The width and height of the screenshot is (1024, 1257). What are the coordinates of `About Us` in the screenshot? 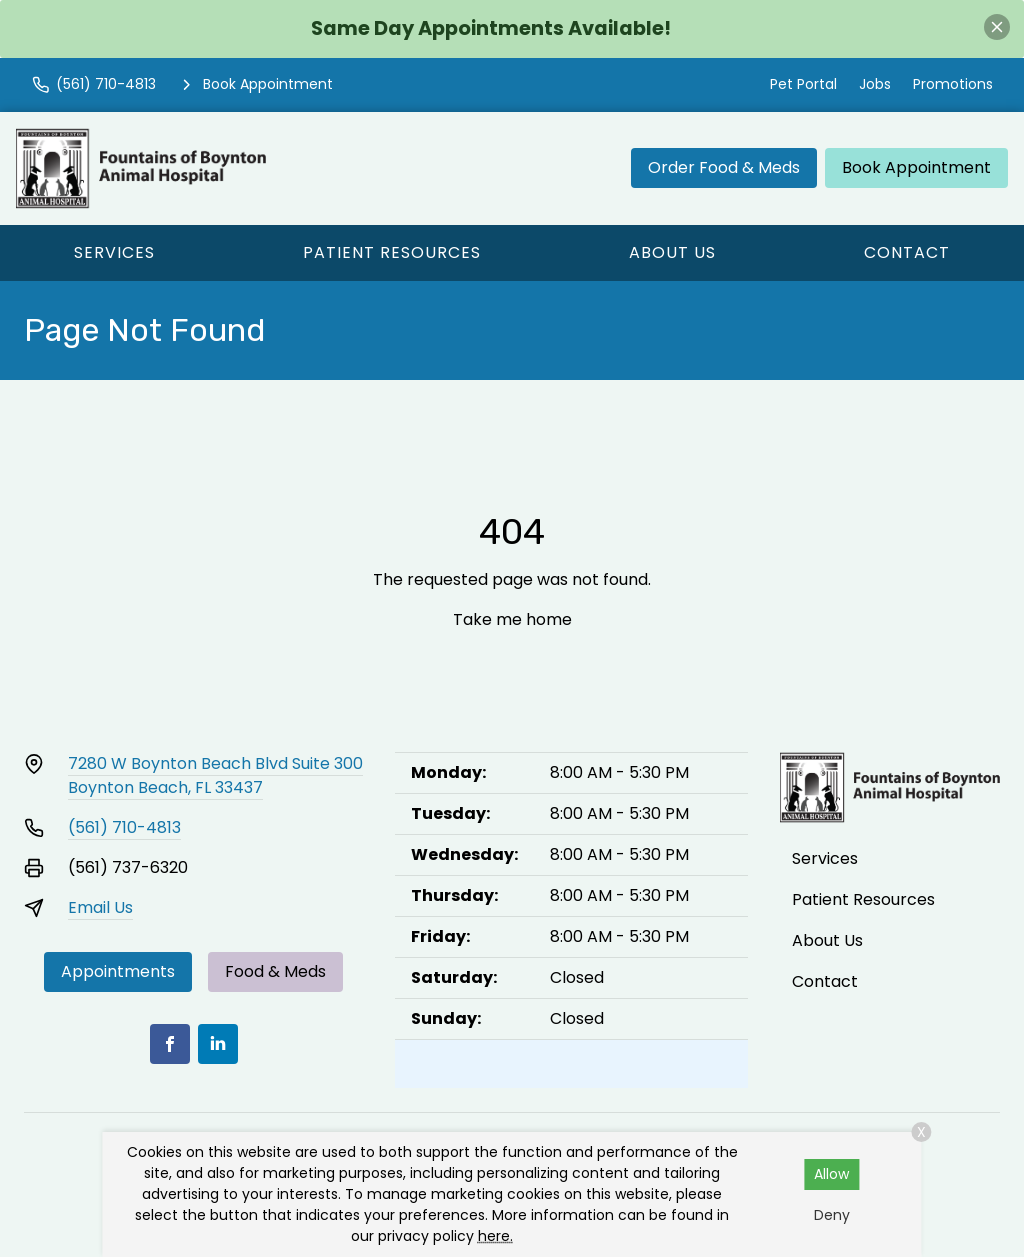 It's located at (672, 252).